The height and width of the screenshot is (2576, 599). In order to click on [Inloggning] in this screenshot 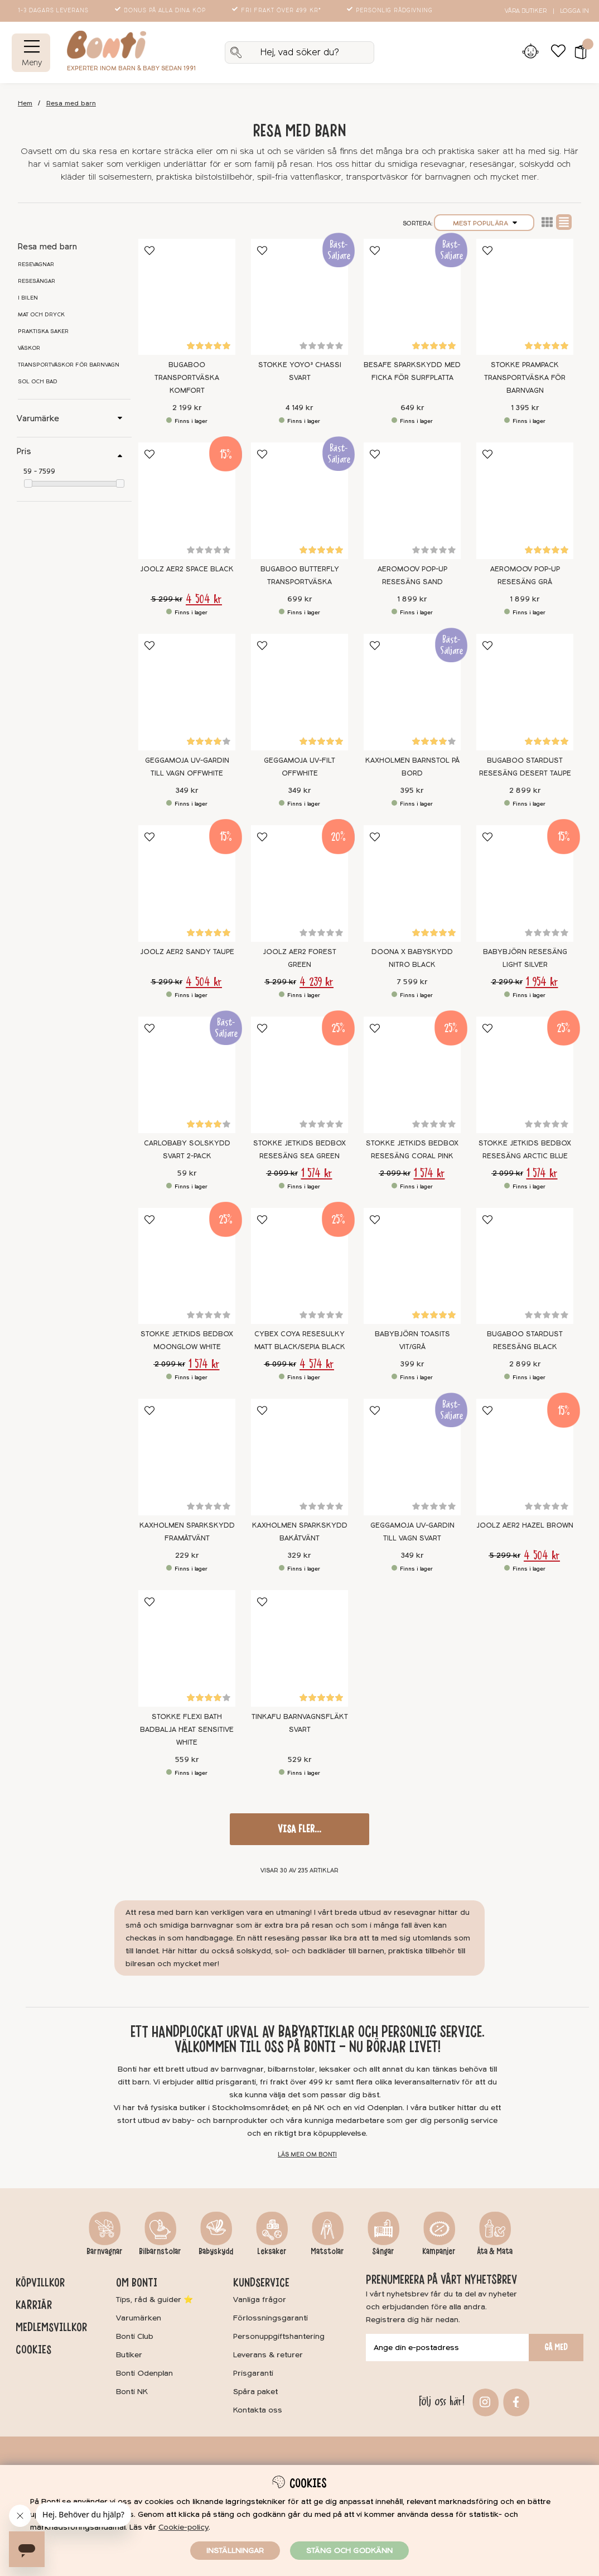, I will do `click(530, 52)`.